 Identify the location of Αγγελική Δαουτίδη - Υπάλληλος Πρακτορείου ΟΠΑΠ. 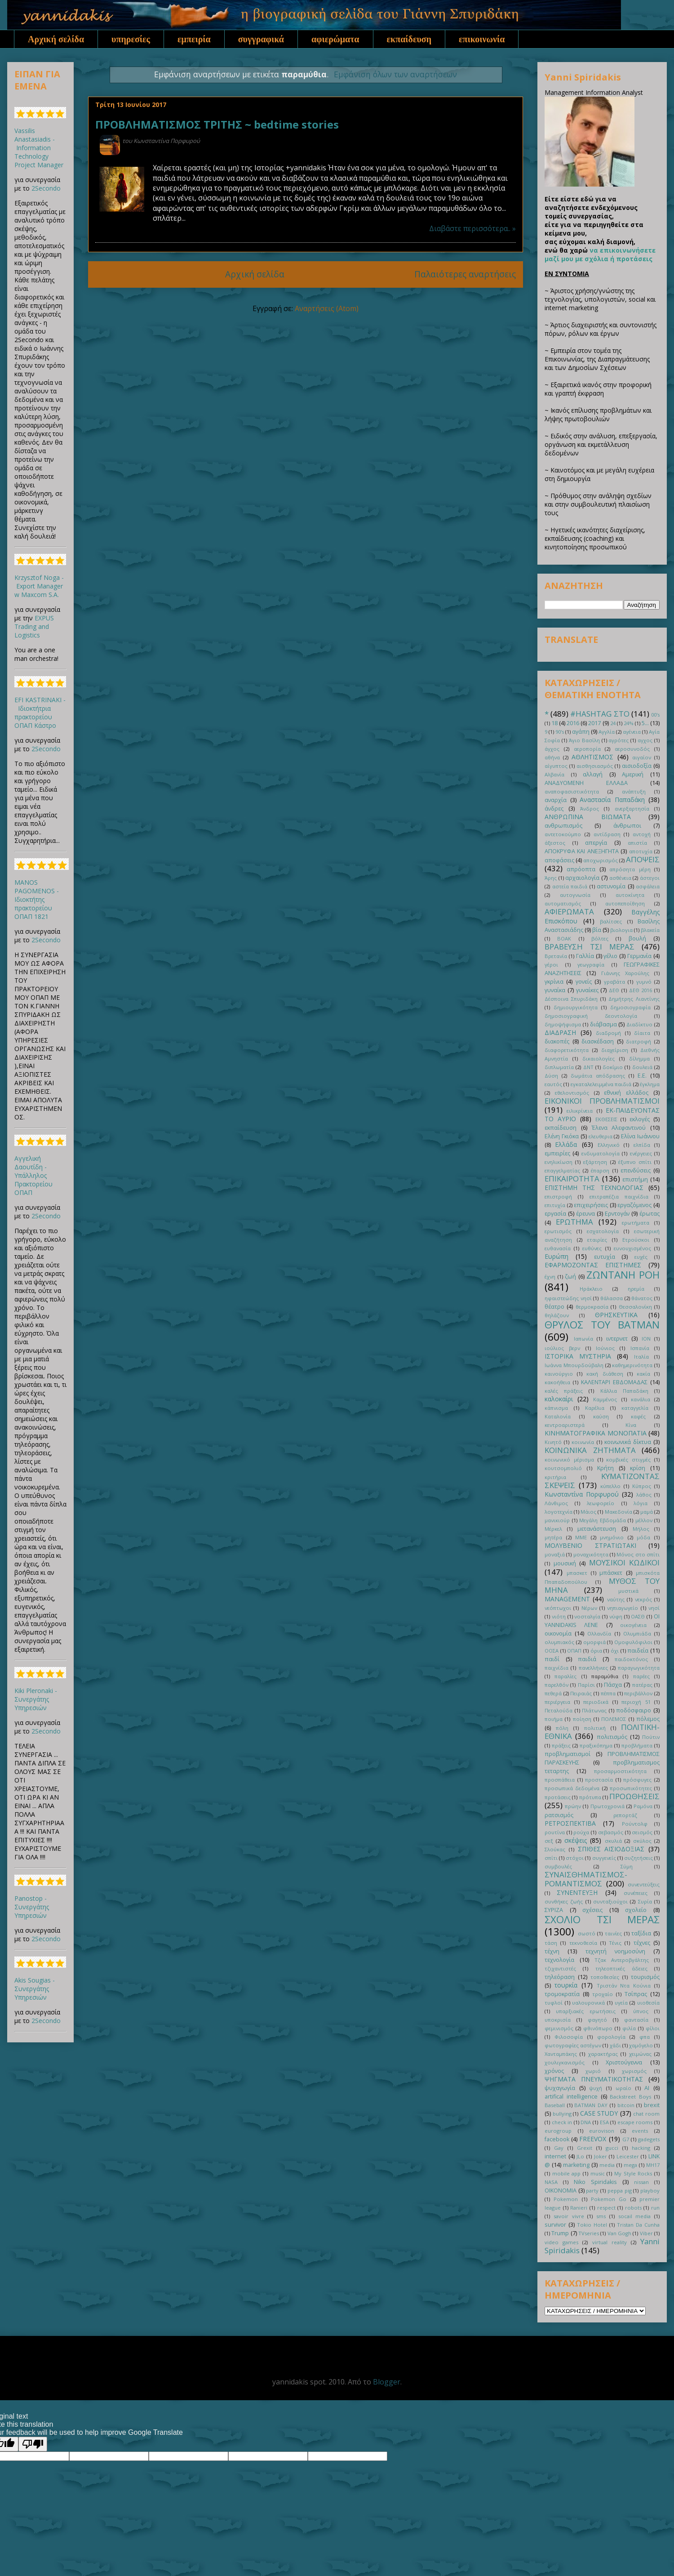
(33, 1175).